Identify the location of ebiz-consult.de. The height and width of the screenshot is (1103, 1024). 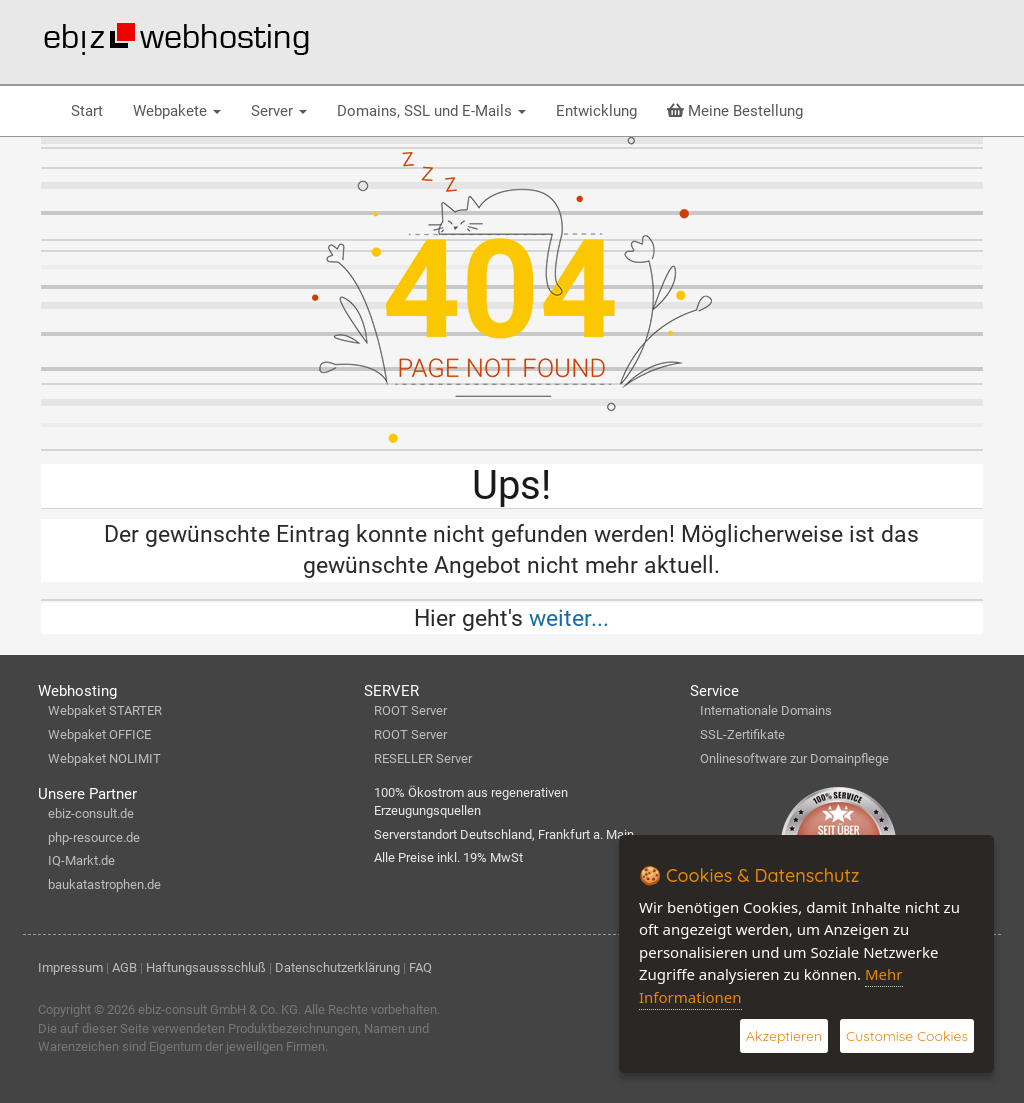
(91, 813).